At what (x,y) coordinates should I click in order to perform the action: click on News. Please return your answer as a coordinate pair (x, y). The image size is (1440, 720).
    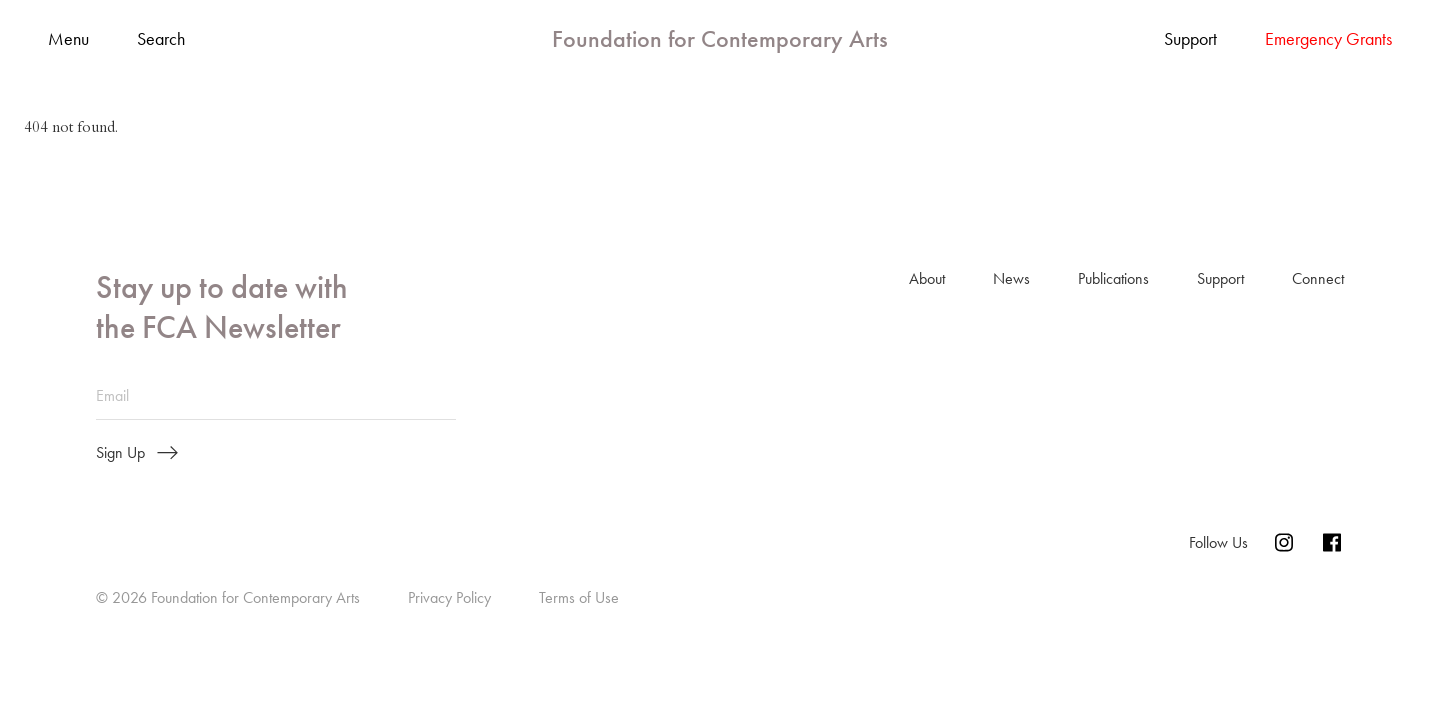
    Looking at the image, I should click on (1011, 278).